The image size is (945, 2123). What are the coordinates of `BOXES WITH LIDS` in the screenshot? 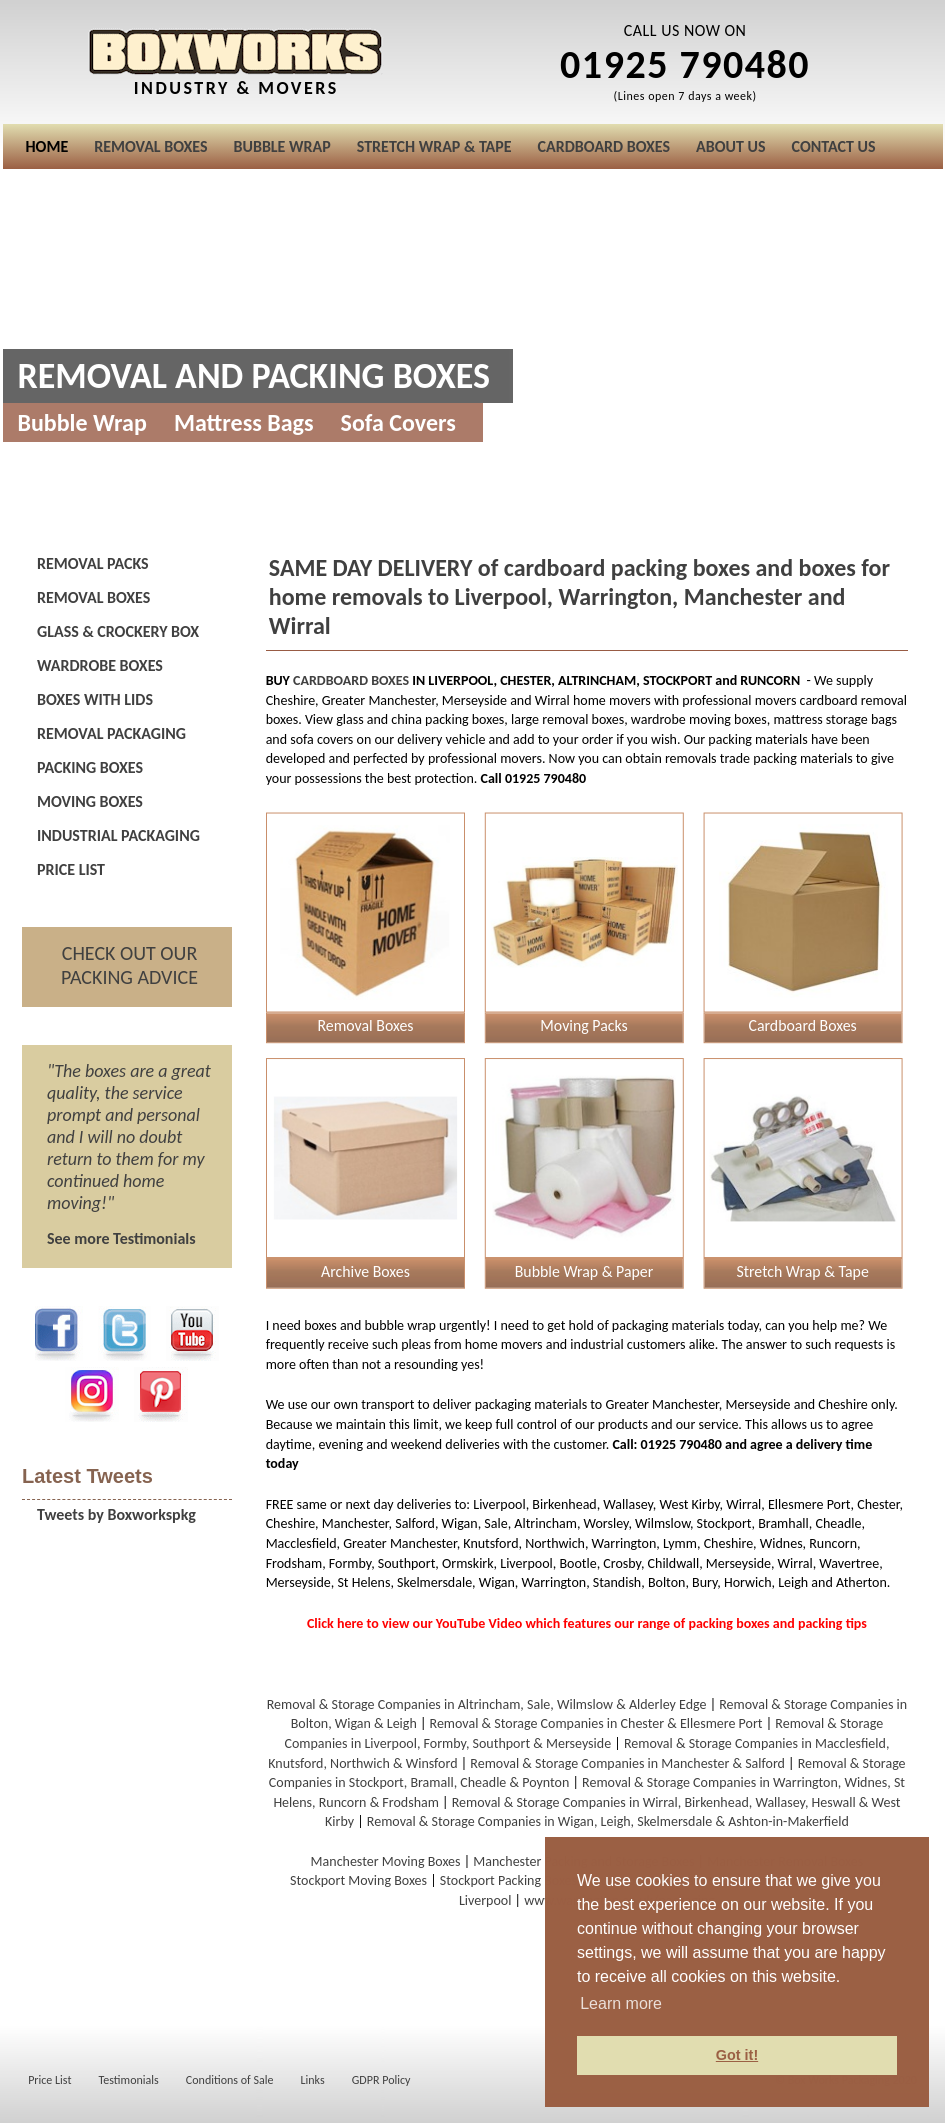 It's located at (95, 699).